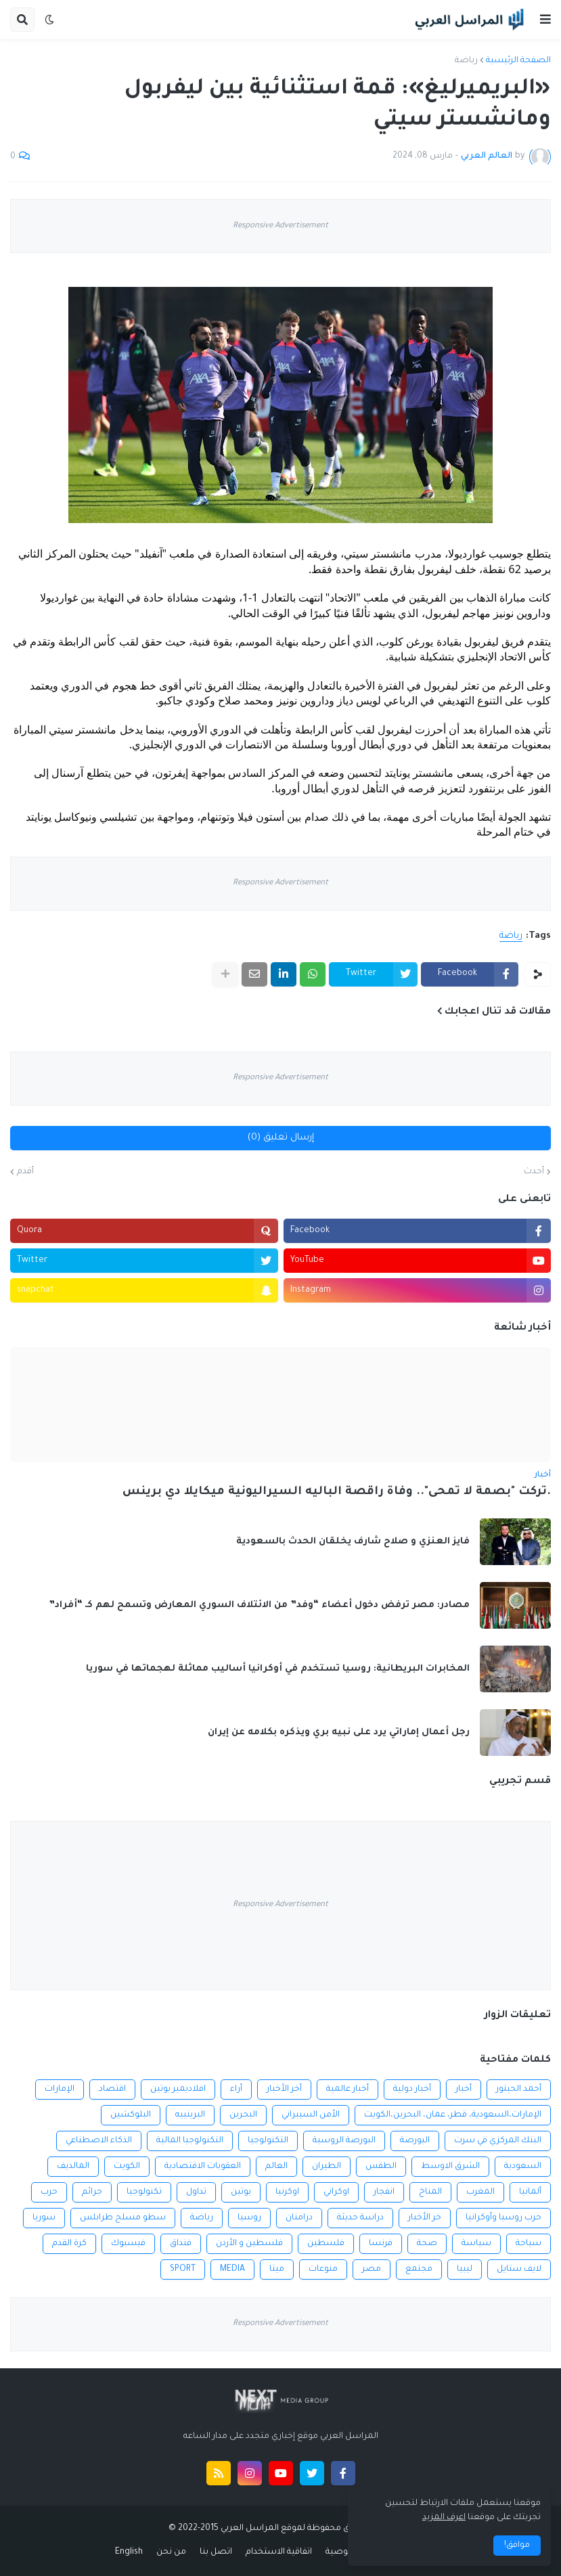 The height and width of the screenshot is (2576, 561). Describe the element at coordinates (360, 2218) in the screenshot. I see `دراسة حديثة` at that location.